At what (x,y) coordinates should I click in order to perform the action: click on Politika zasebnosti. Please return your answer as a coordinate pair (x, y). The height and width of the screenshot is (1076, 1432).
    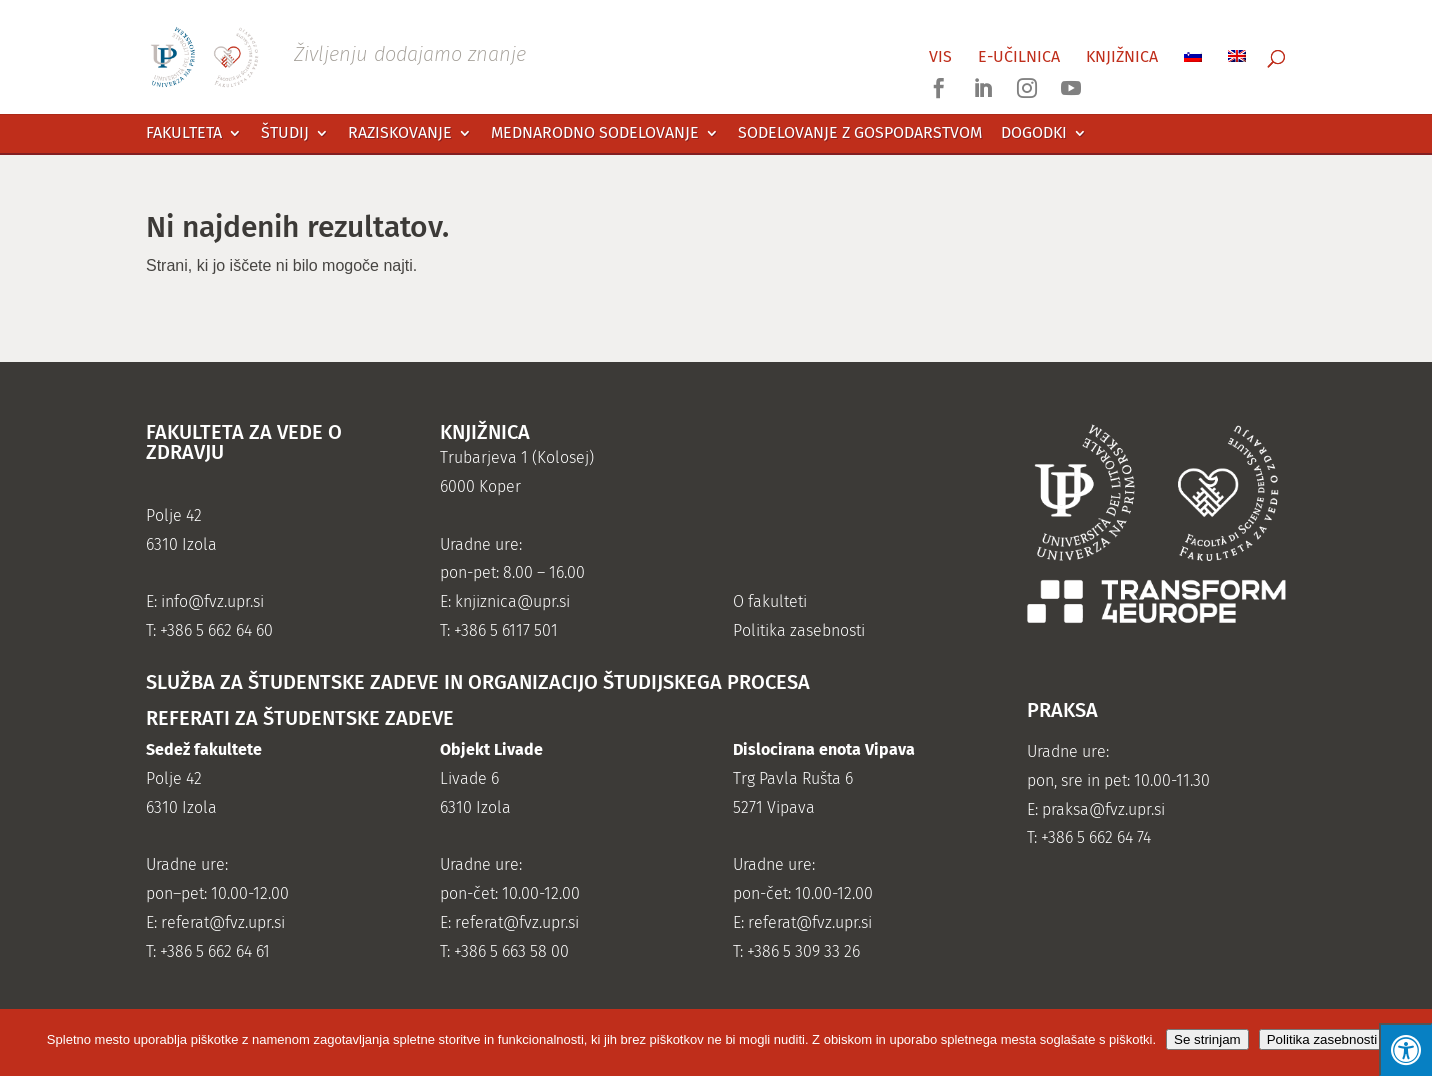
    Looking at the image, I should click on (1322, 1039).